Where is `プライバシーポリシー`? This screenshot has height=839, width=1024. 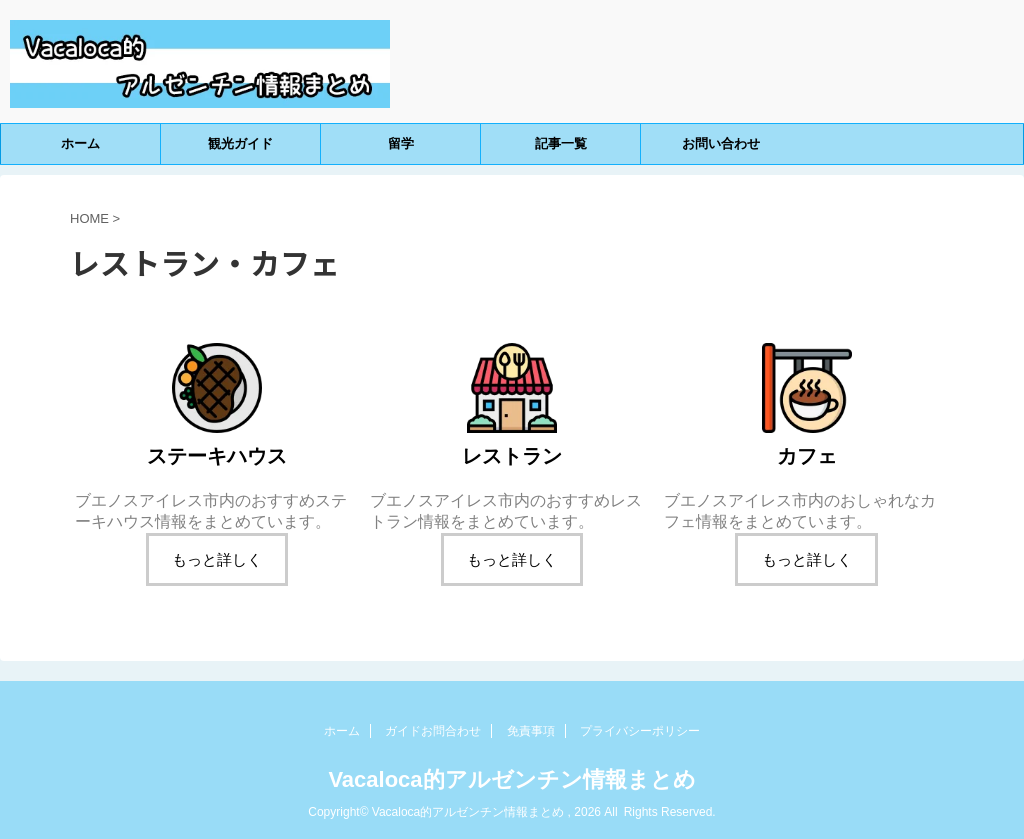
プライバシーポリシー is located at coordinates (640, 731).